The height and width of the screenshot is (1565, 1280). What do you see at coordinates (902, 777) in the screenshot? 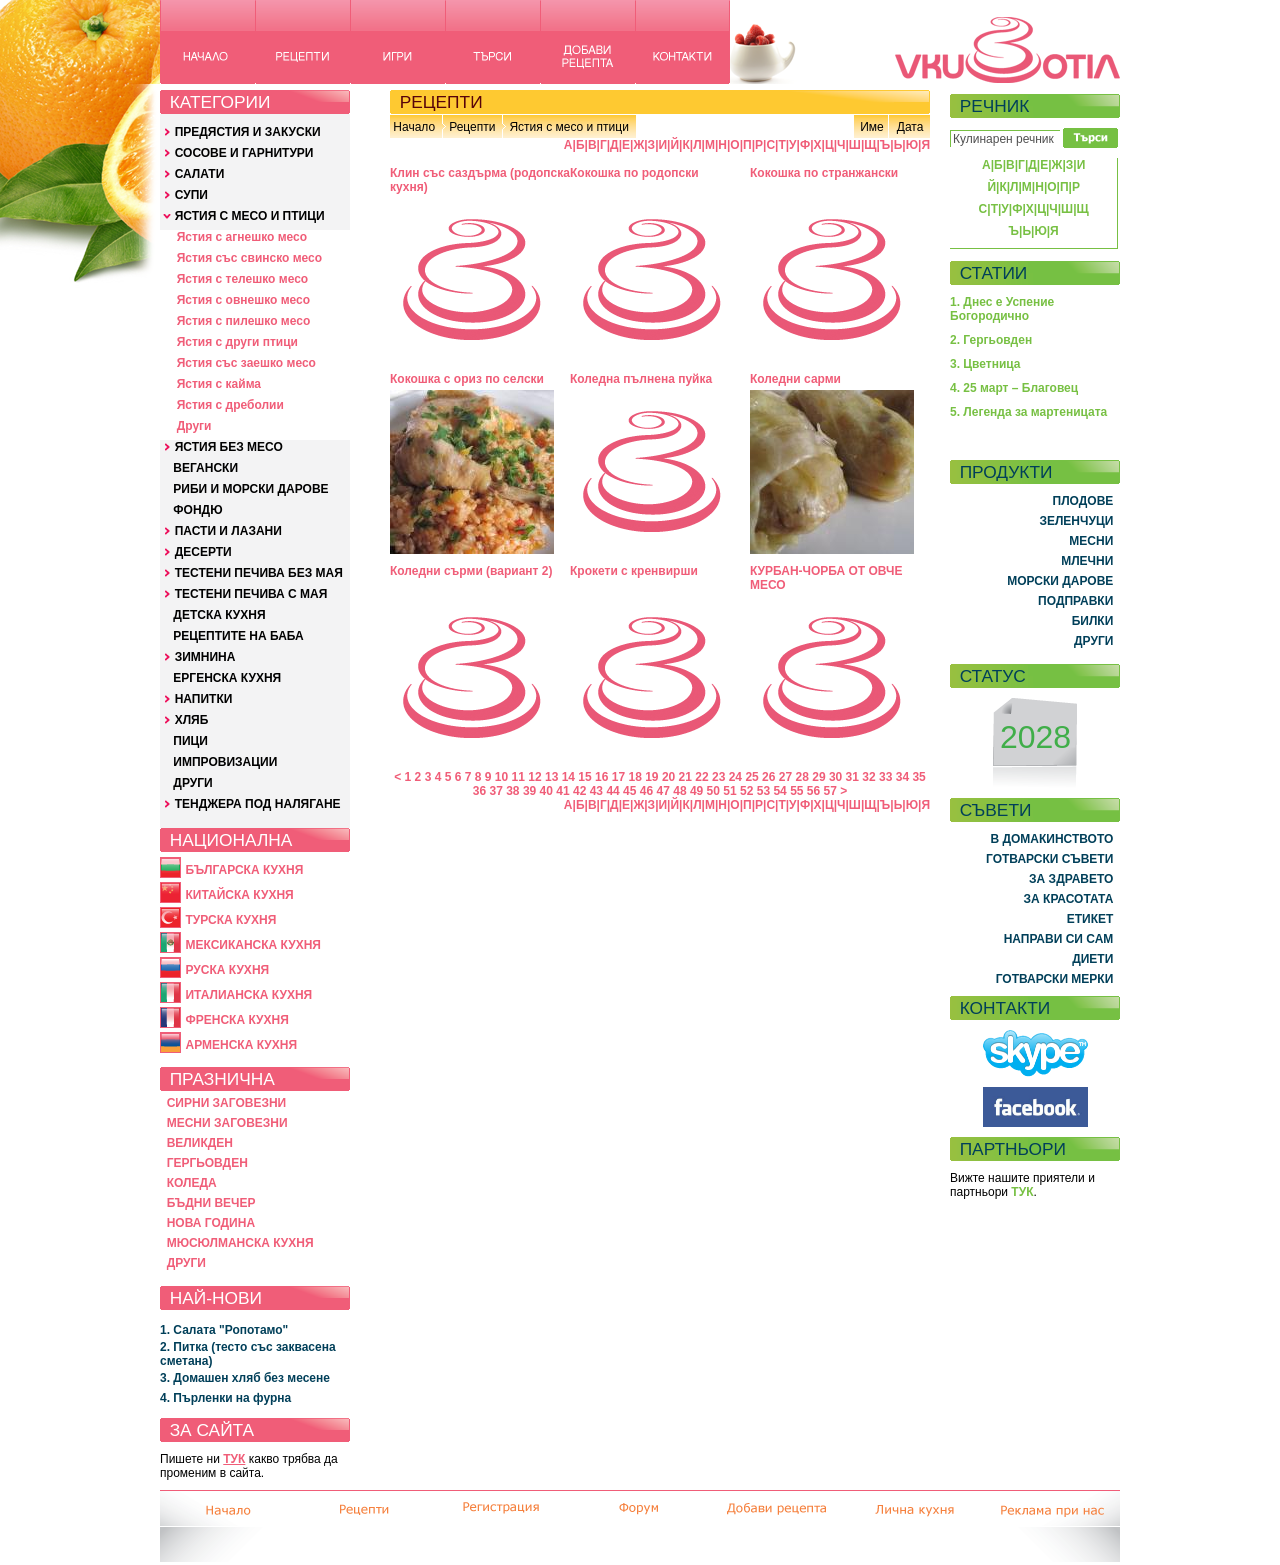
I see `34` at bounding box center [902, 777].